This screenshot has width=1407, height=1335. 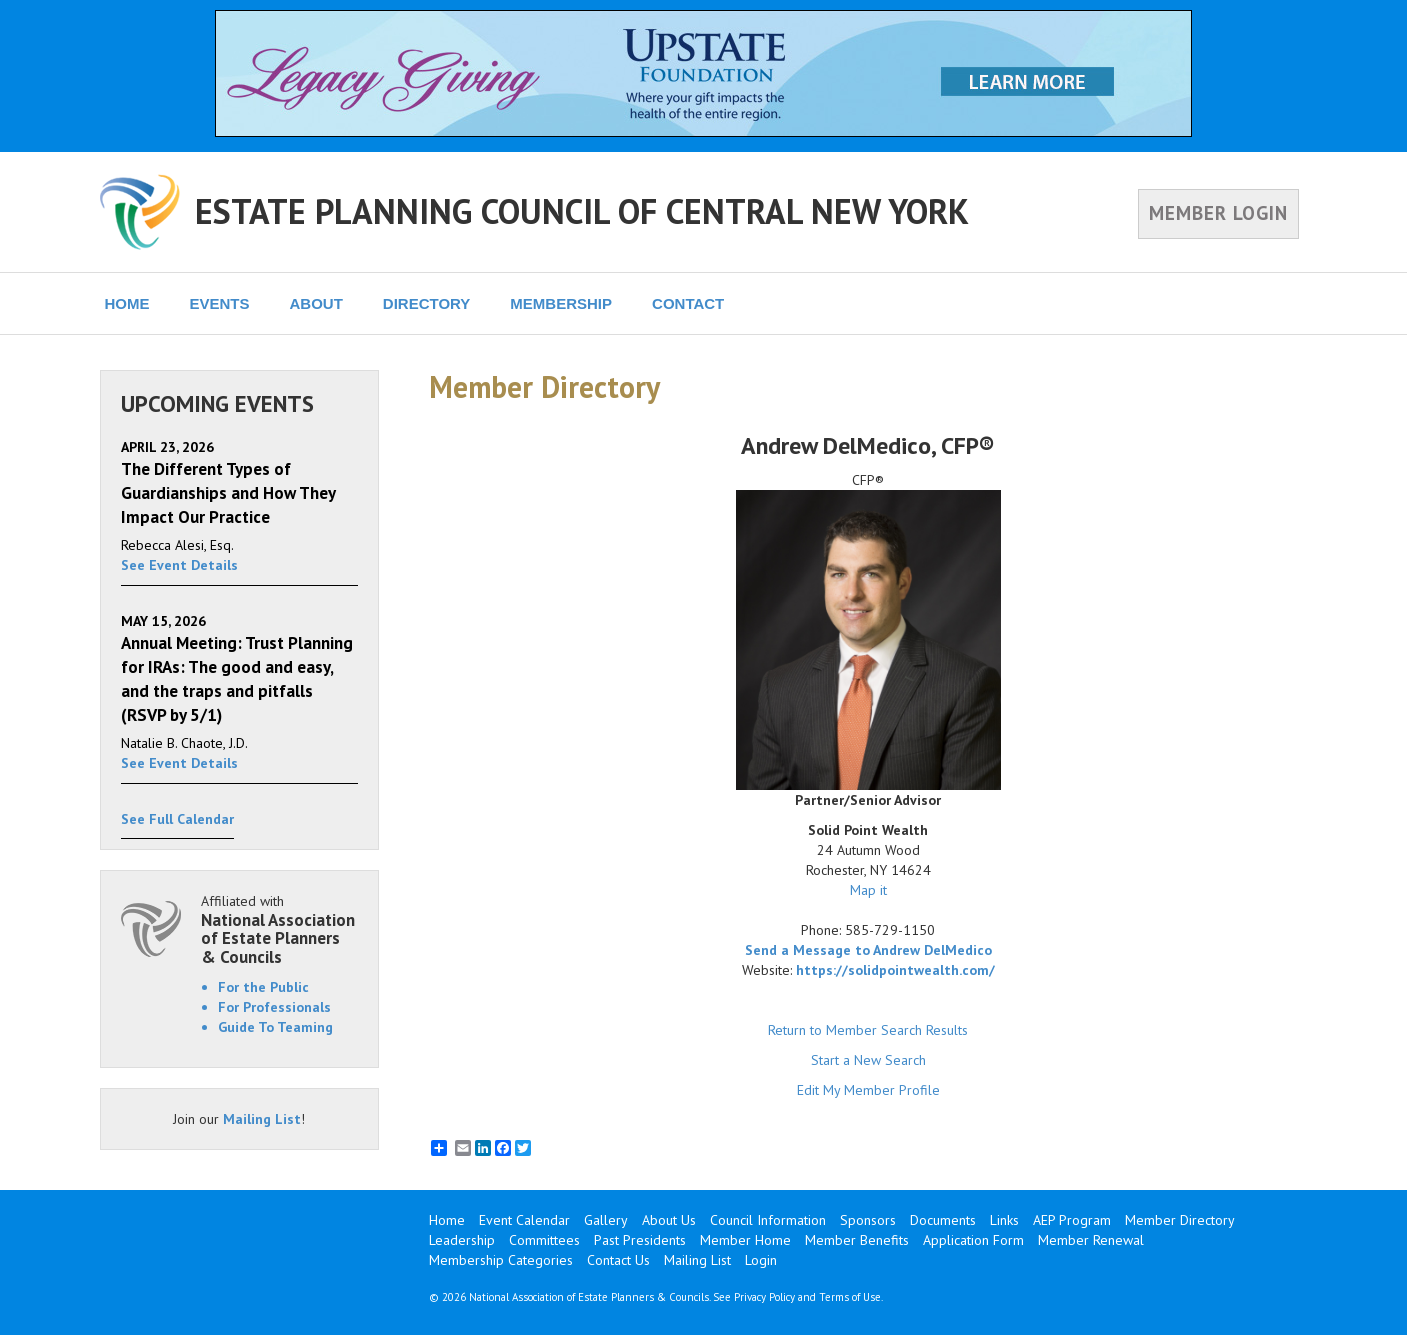 I want to click on Membership Categories, so click(x=501, y=1260).